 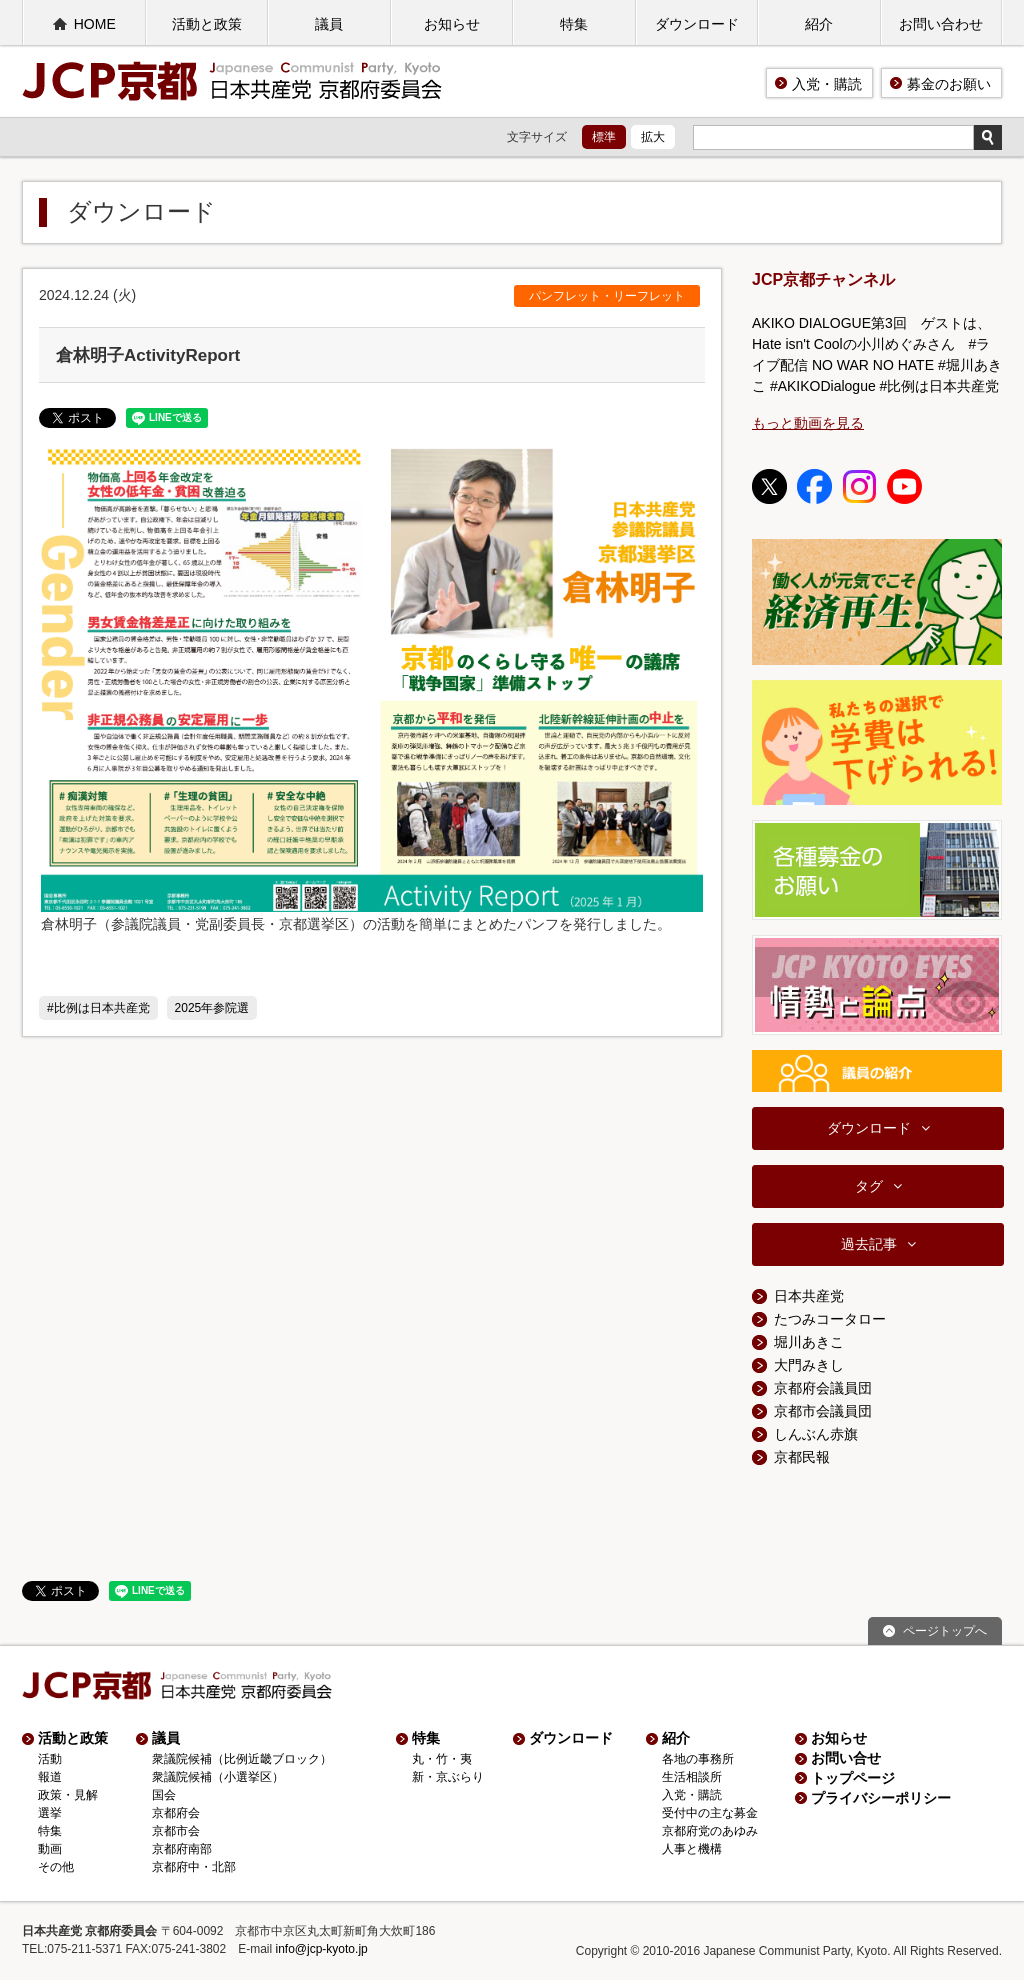 What do you see at coordinates (823, 1388) in the screenshot?
I see `京都府会議員団` at bounding box center [823, 1388].